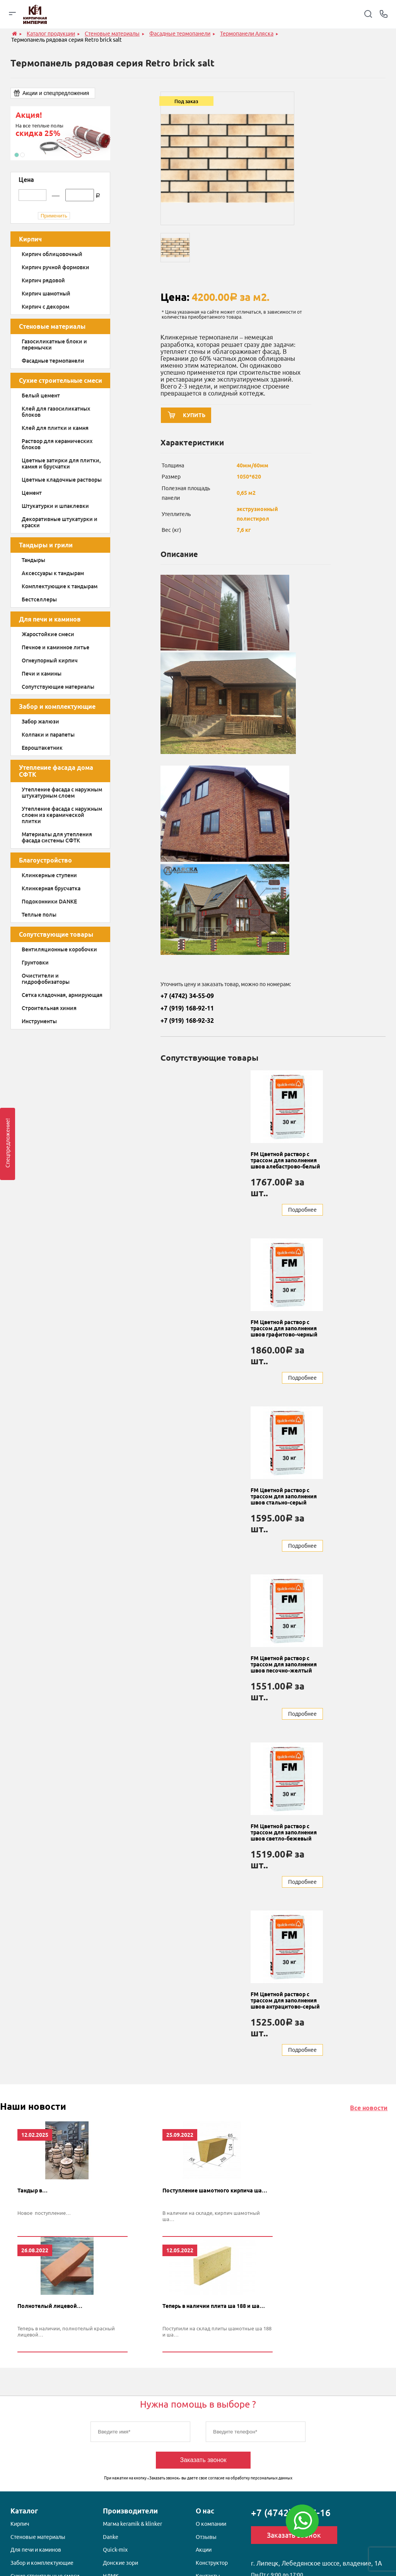  What do you see at coordinates (48, 634) in the screenshot?
I see `Жаростойкие смеси` at bounding box center [48, 634].